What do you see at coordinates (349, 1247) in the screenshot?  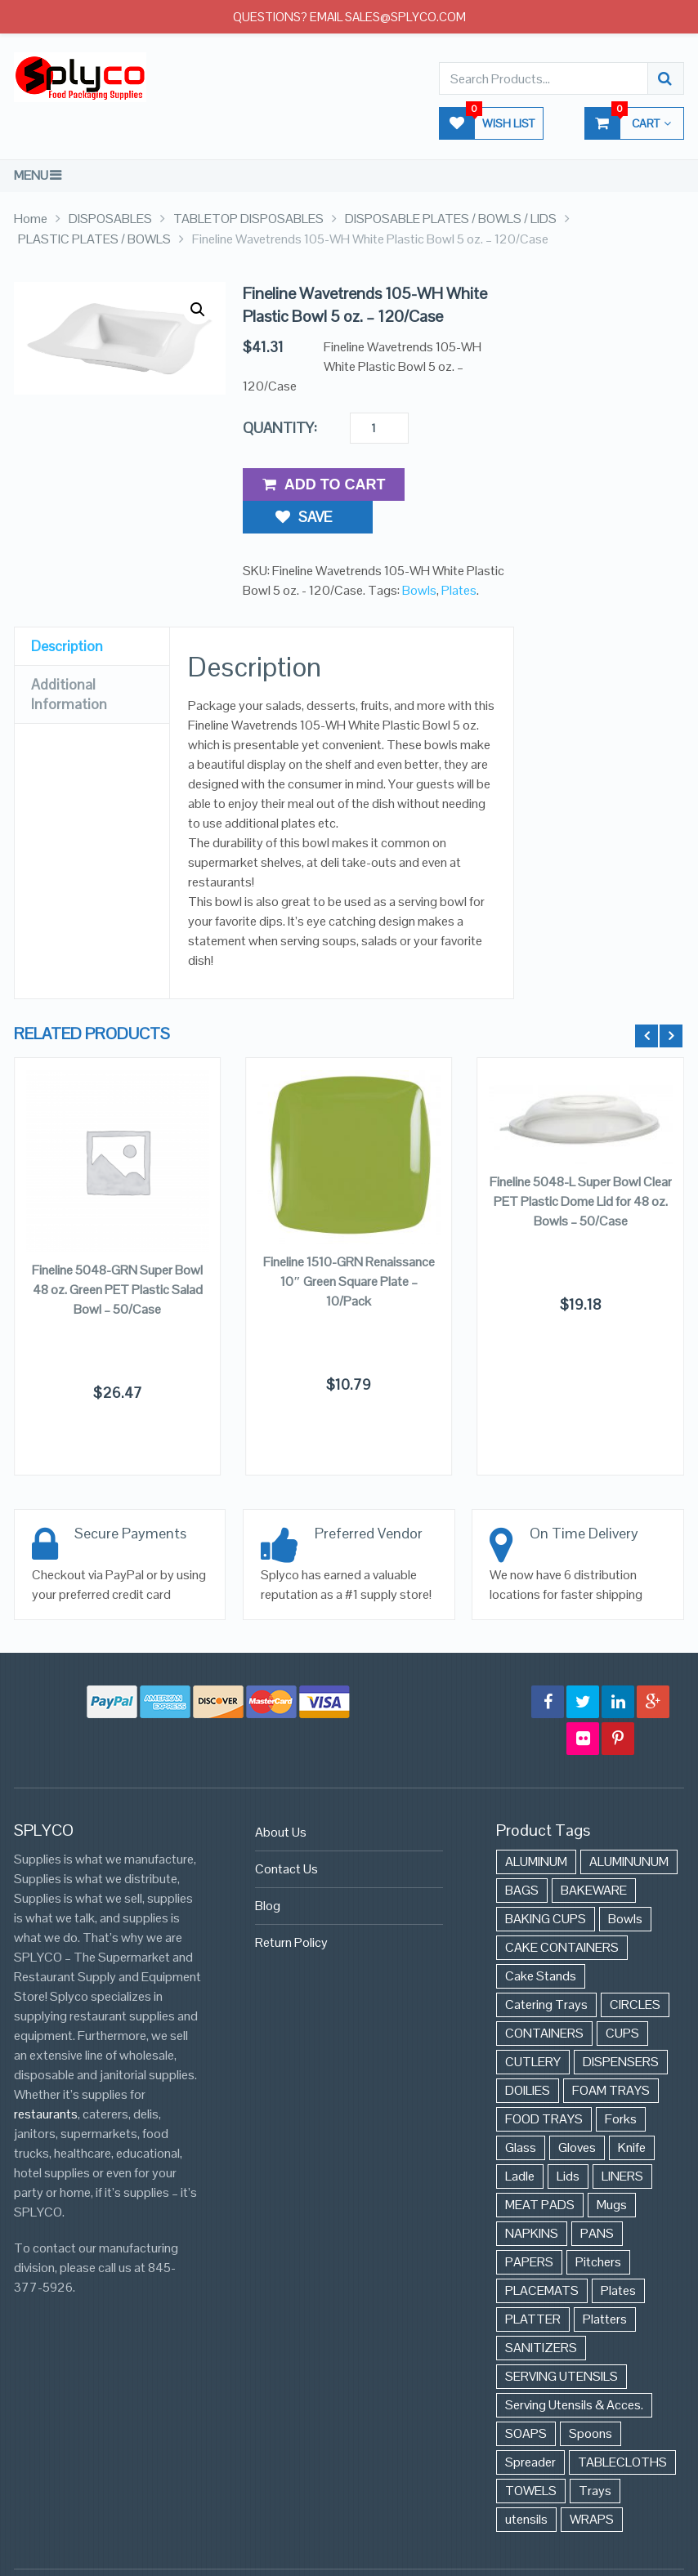 I see `Fineline 1510-GRN Renaissance 10″ Green Square Plate – 10/Pack` at bounding box center [349, 1247].